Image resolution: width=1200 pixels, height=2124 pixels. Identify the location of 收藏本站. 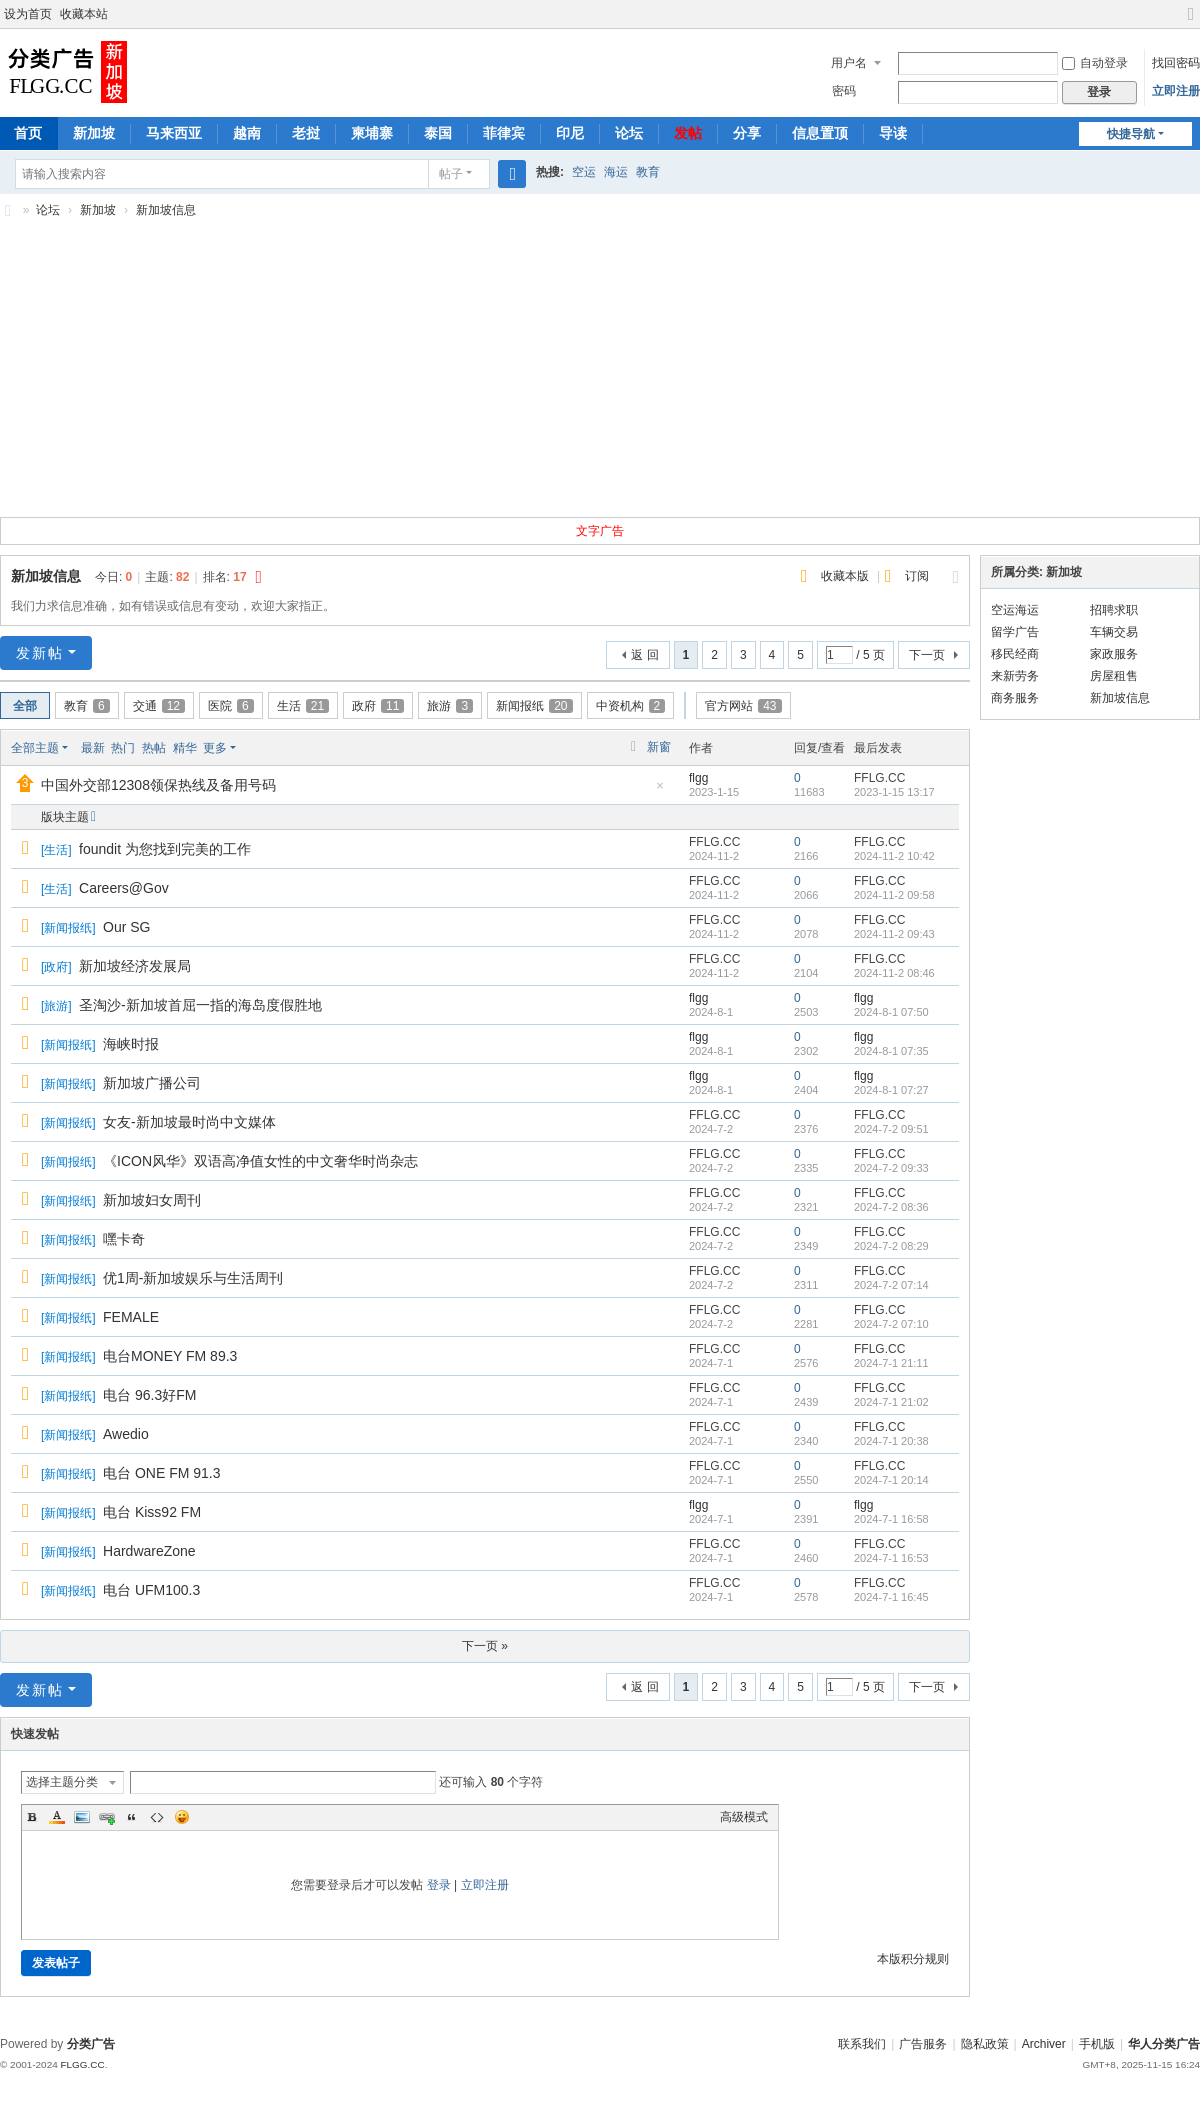
(84, 14).